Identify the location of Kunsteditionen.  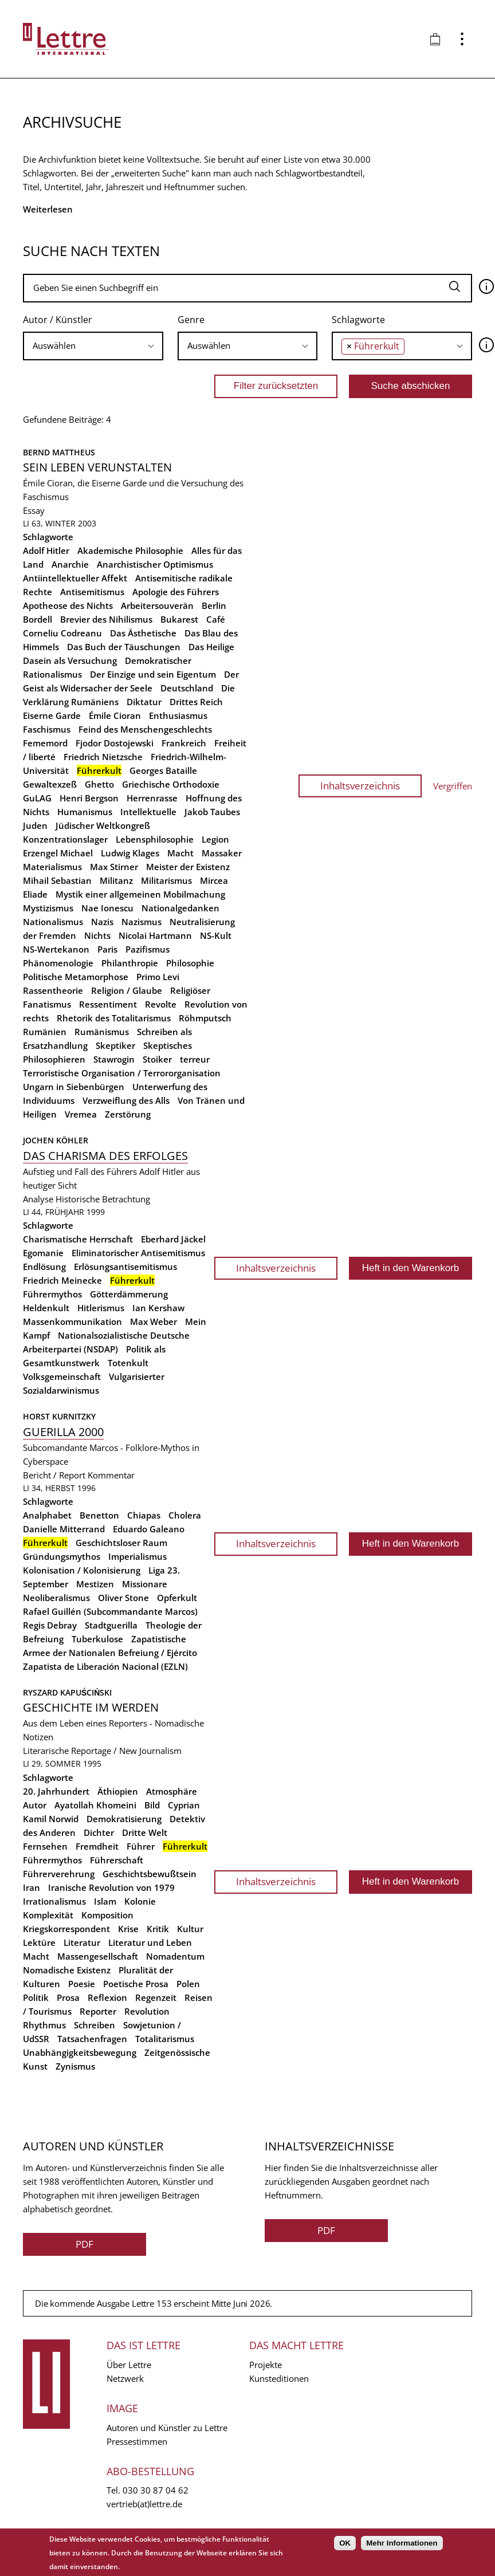
(279, 2378).